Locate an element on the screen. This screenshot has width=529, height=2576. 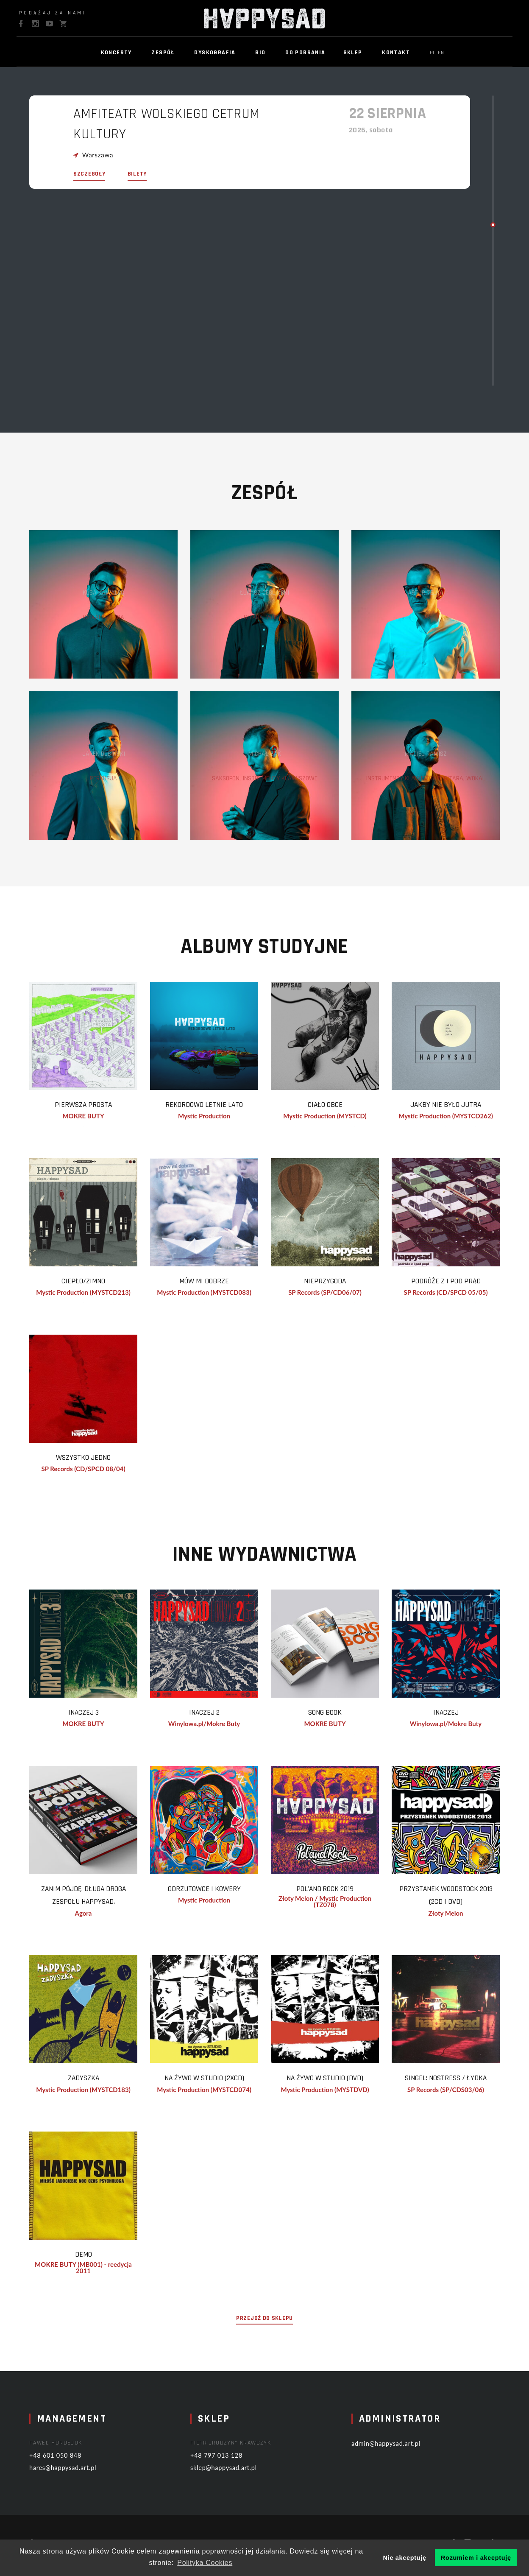
hares@happysad.art.pl is located at coordinates (77, 2474).